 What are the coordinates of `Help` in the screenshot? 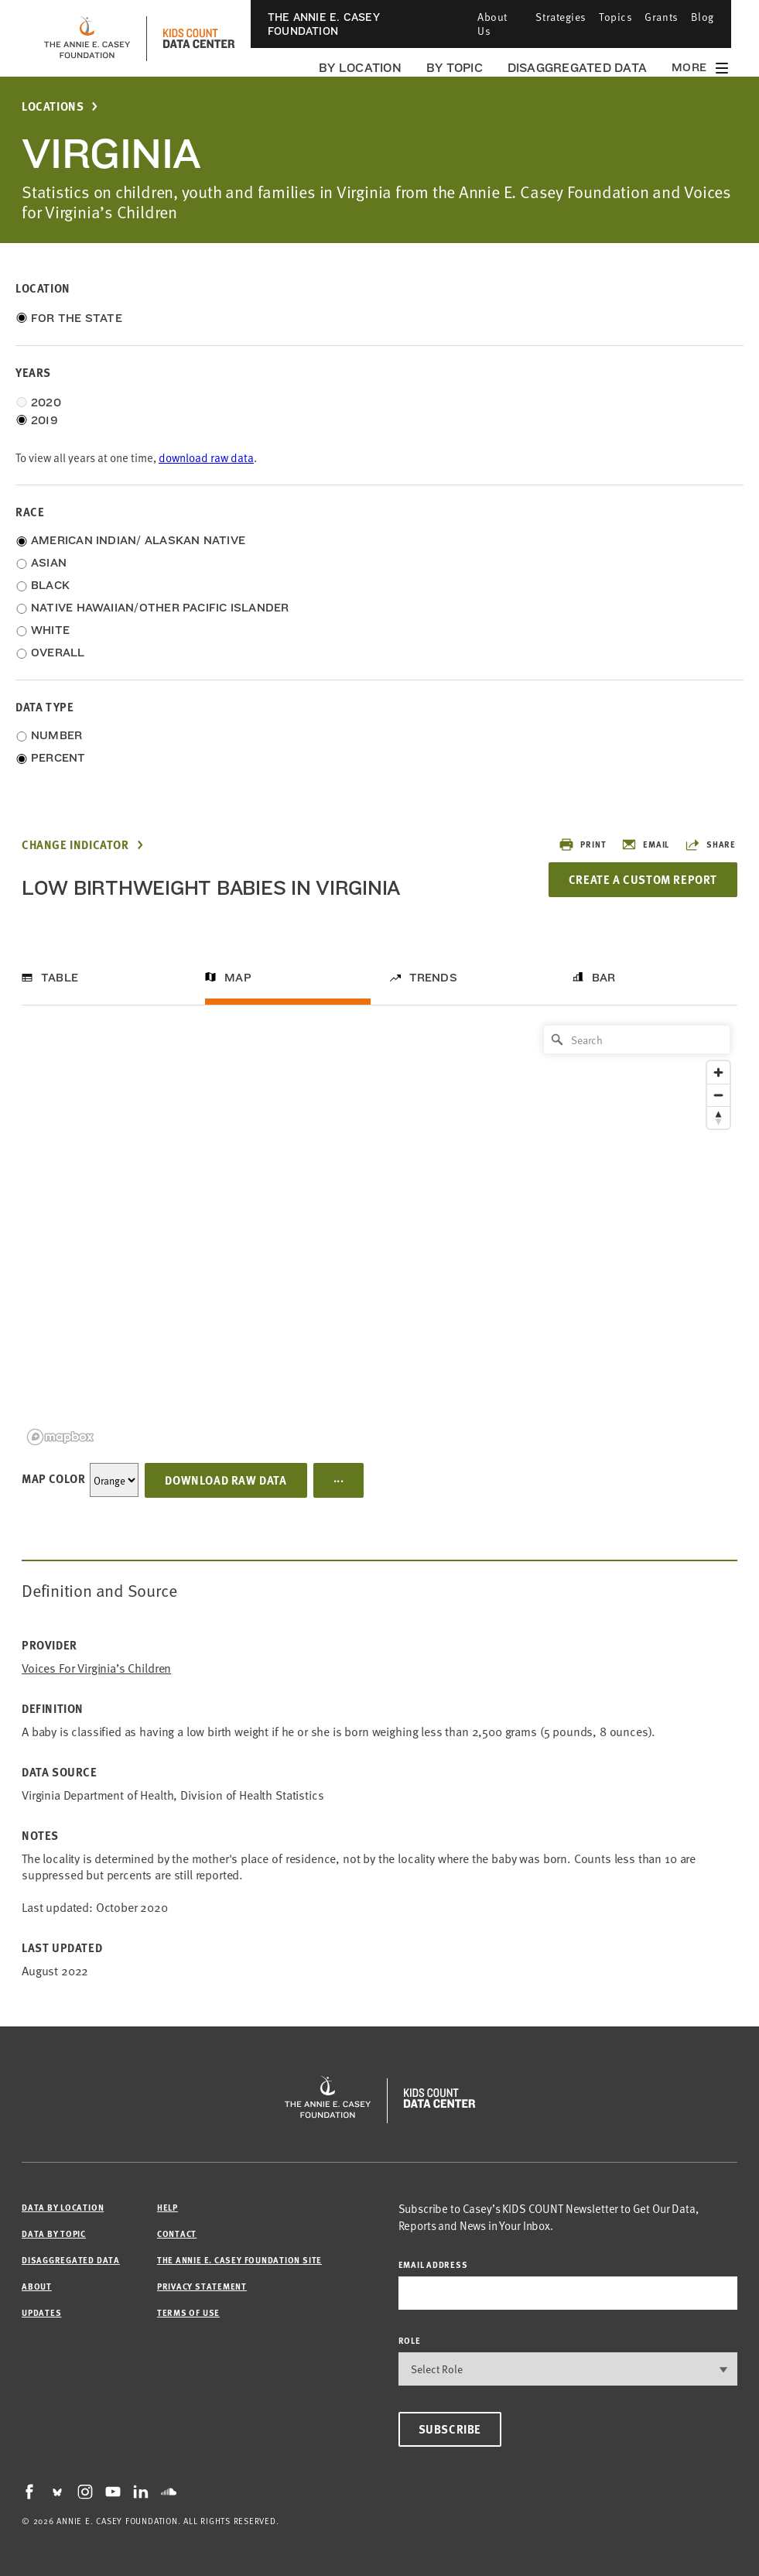 It's located at (167, 2207).